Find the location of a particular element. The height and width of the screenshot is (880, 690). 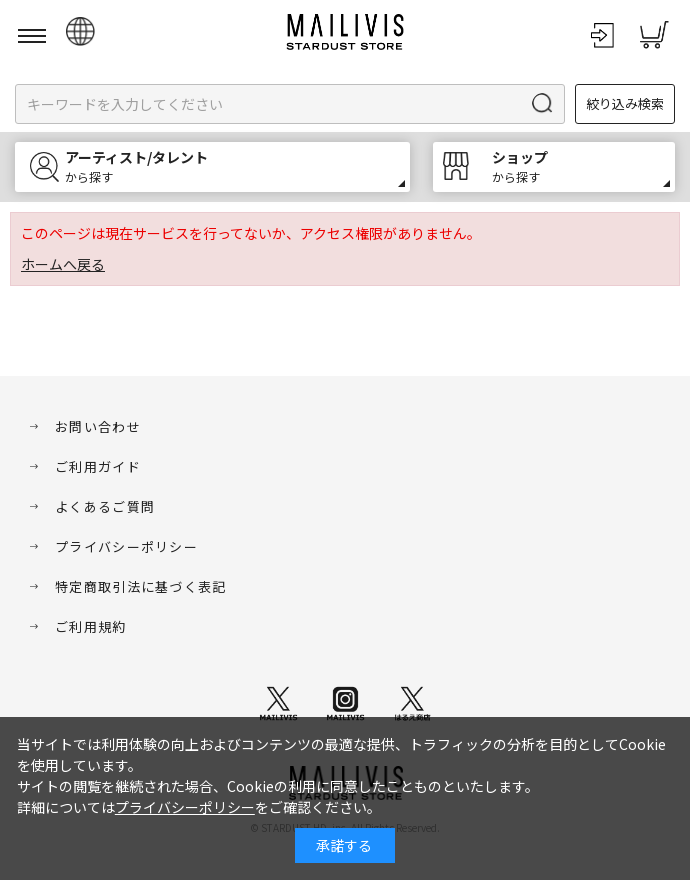

よくあるご質問 is located at coordinates (105, 506).